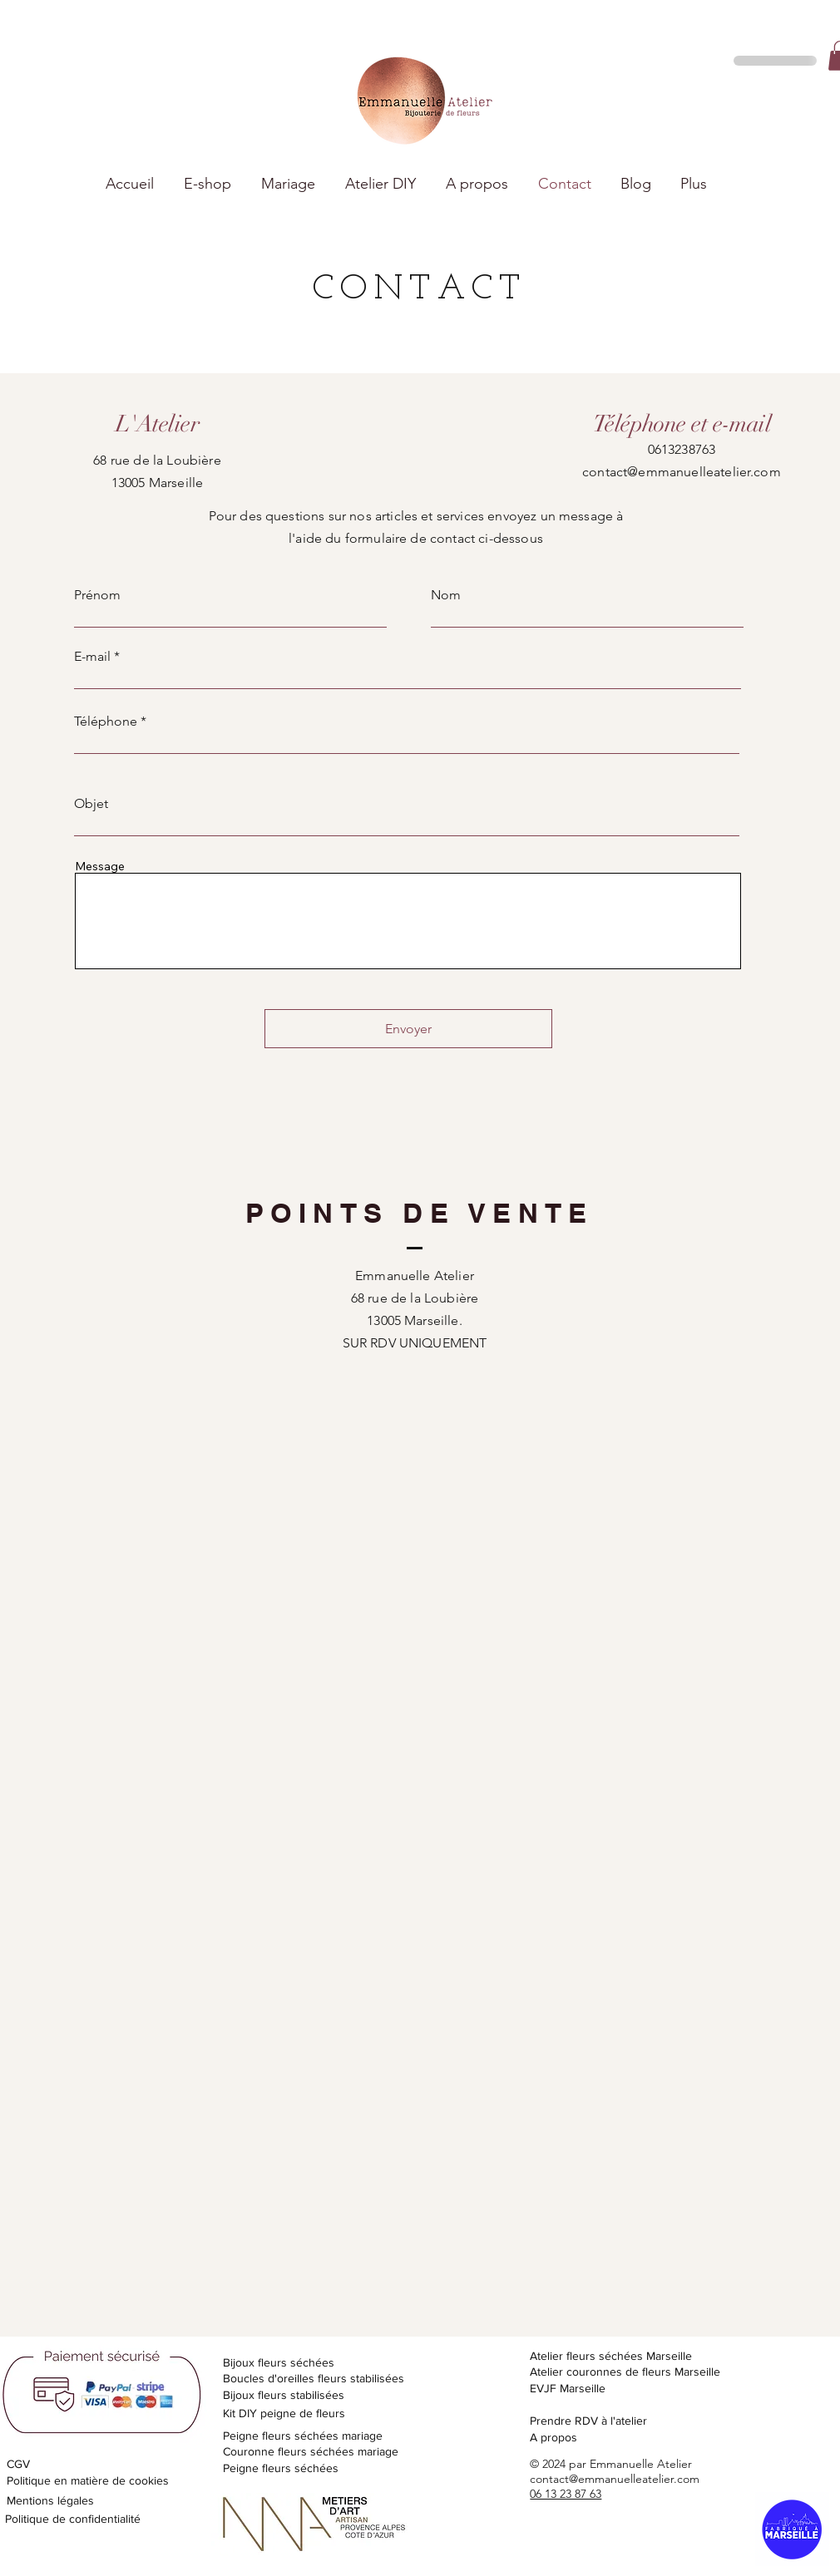  Describe the element at coordinates (283, 2394) in the screenshot. I see `Bijoux fleurs stabilisées` at that location.